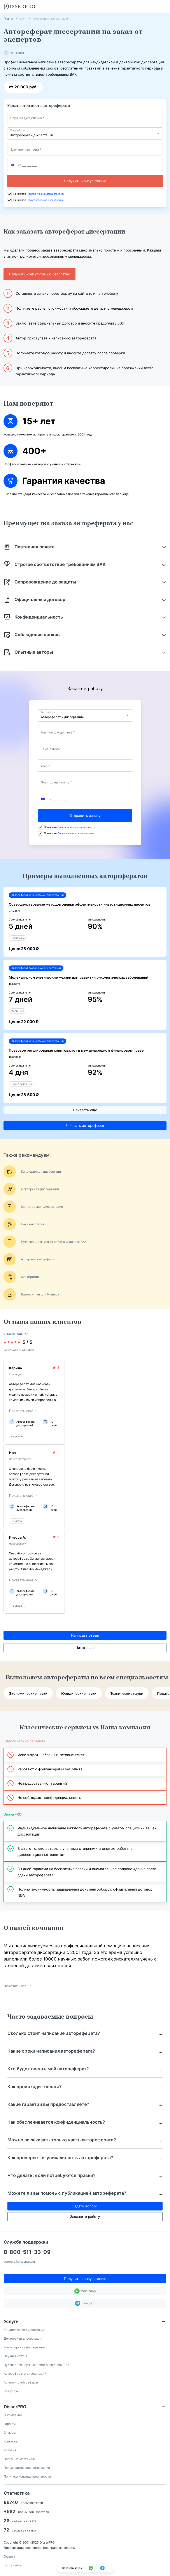 This screenshot has width=170, height=2576. What do you see at coordinates (45, 200) in the screenshot?
I see `Пользовательское соглашение` at bounding box center [45, 200].